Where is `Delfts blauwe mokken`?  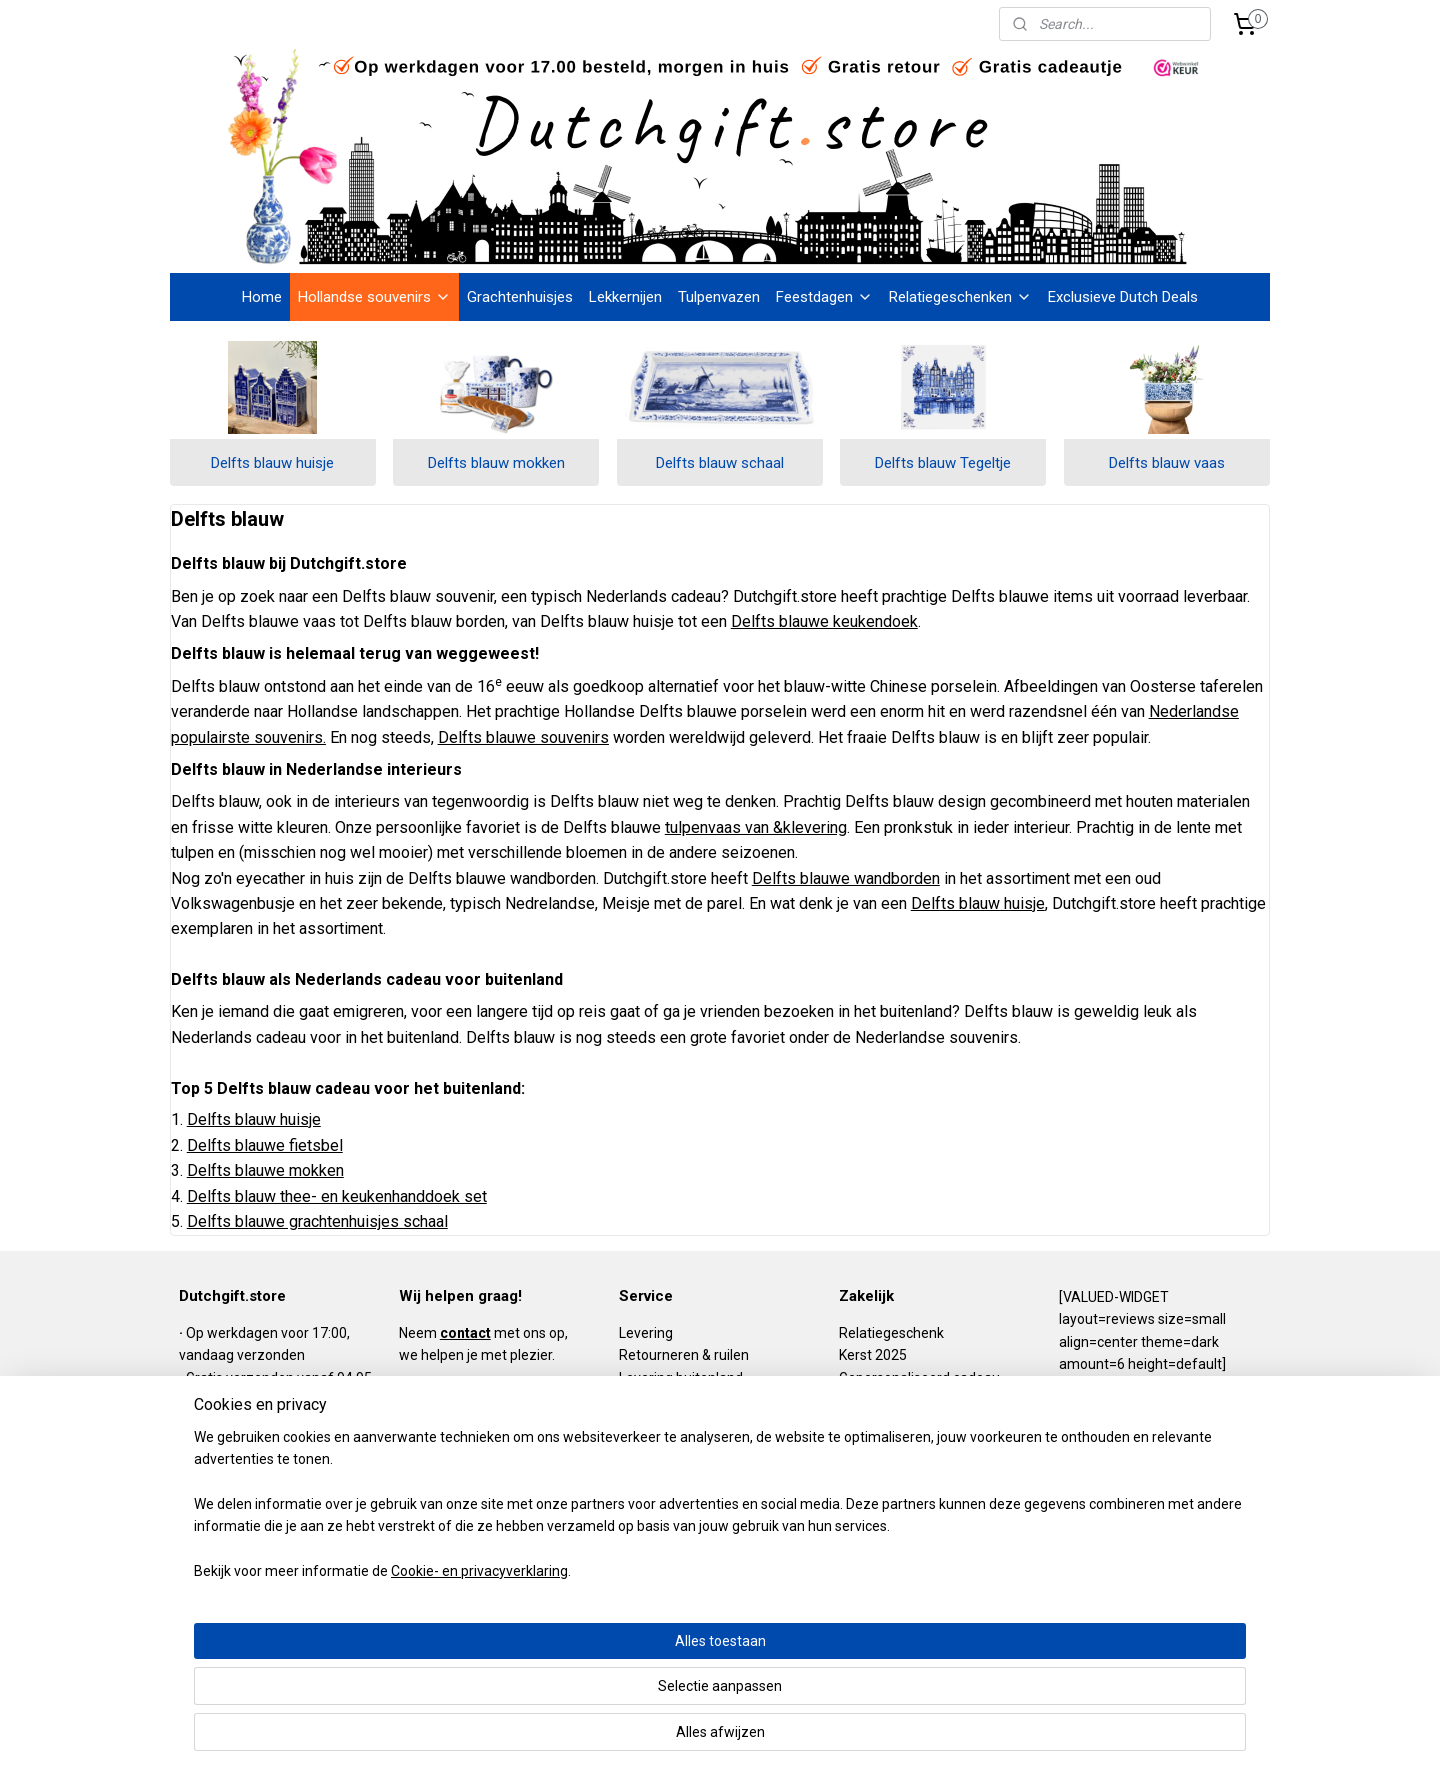 Delfts blauwe mokken is located at coordinates (265, 1170).